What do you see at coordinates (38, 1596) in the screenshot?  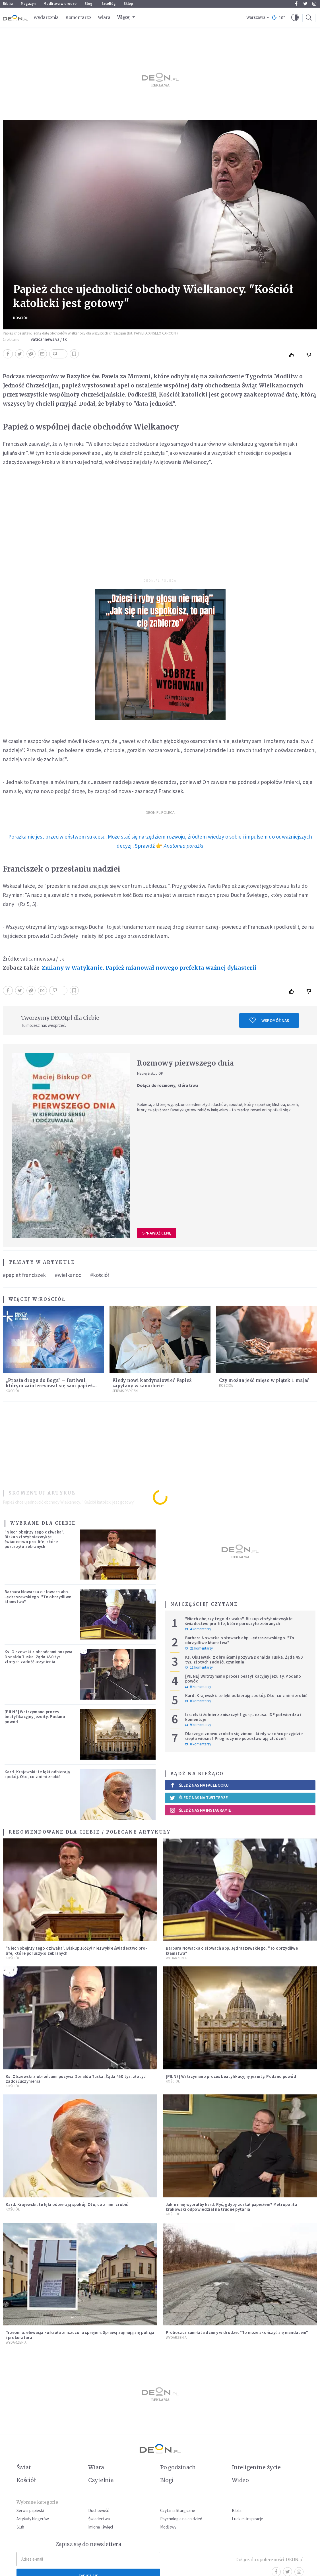 I see `Barbara Nowacka o słowach abp. Jędraszewskiego. "To obrzydliwe kłamstwa"` at bounding box center [38, 1596].